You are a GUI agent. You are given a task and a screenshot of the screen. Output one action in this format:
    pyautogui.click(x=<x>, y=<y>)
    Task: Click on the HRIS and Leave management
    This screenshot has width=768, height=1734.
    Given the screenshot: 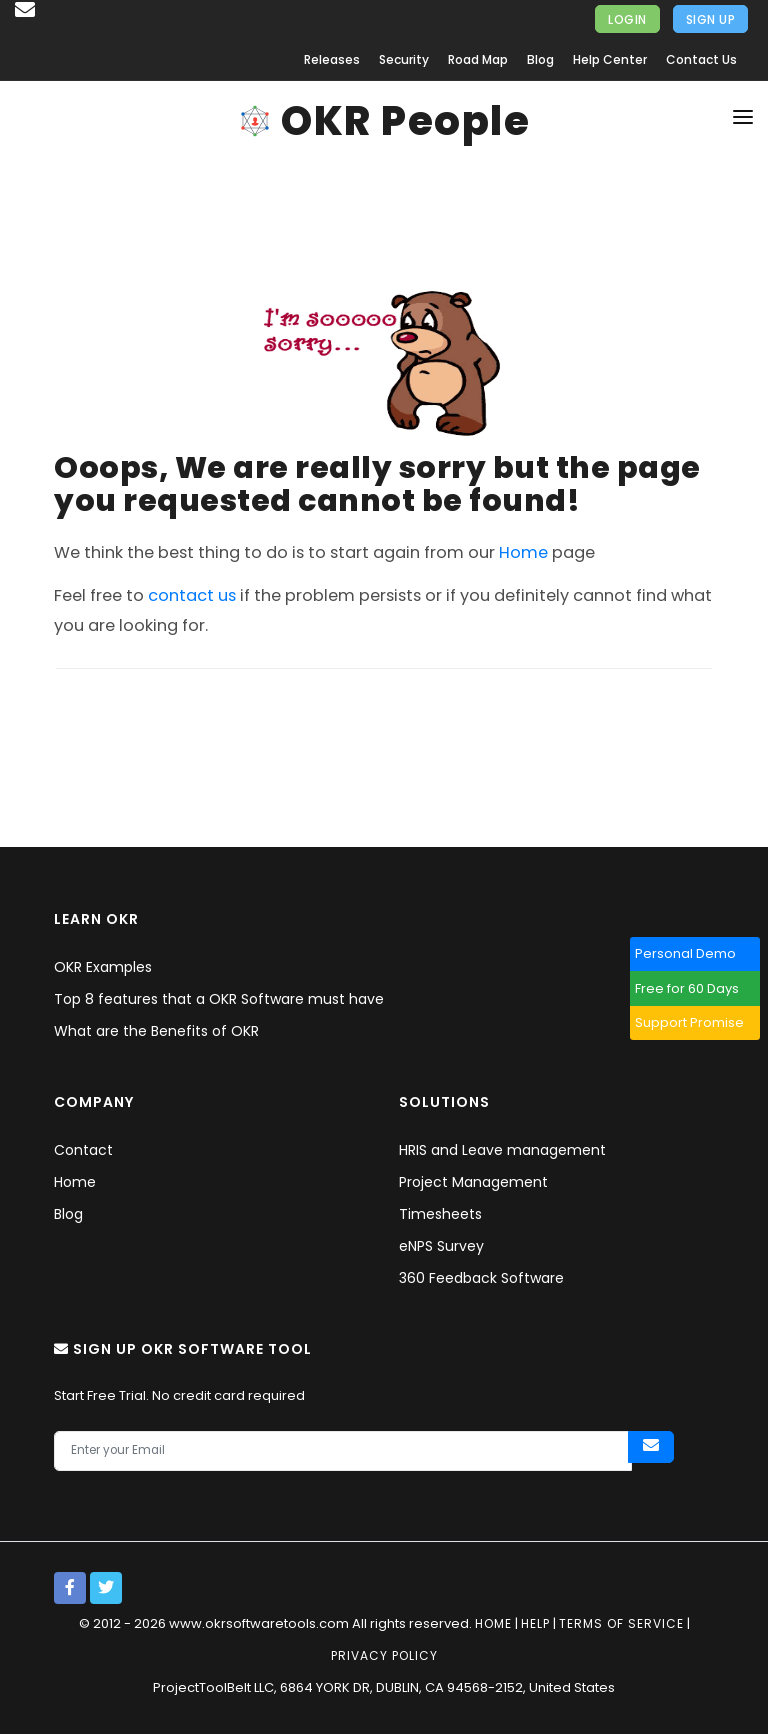 What is the action you would take?
    pyautogui.click(x=502, y=1150)
    